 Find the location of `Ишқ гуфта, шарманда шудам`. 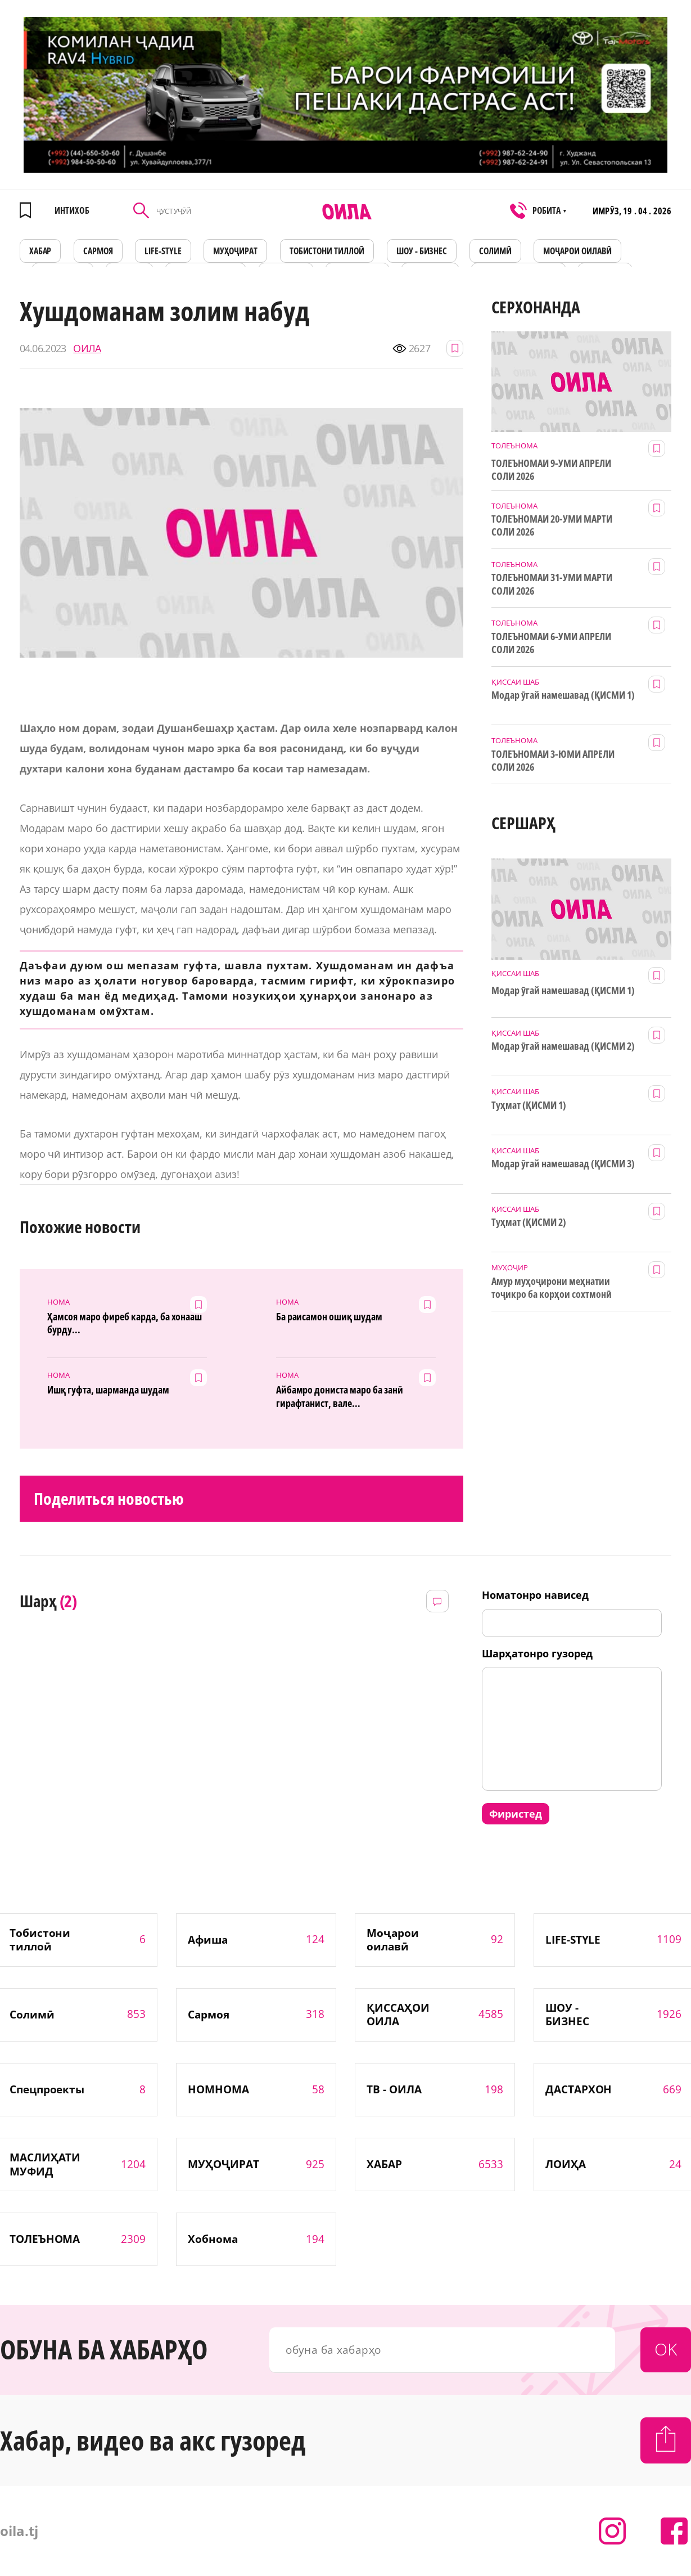

Ишқ гуфта, шарманда шудам is located at coordinates (108, 1389).